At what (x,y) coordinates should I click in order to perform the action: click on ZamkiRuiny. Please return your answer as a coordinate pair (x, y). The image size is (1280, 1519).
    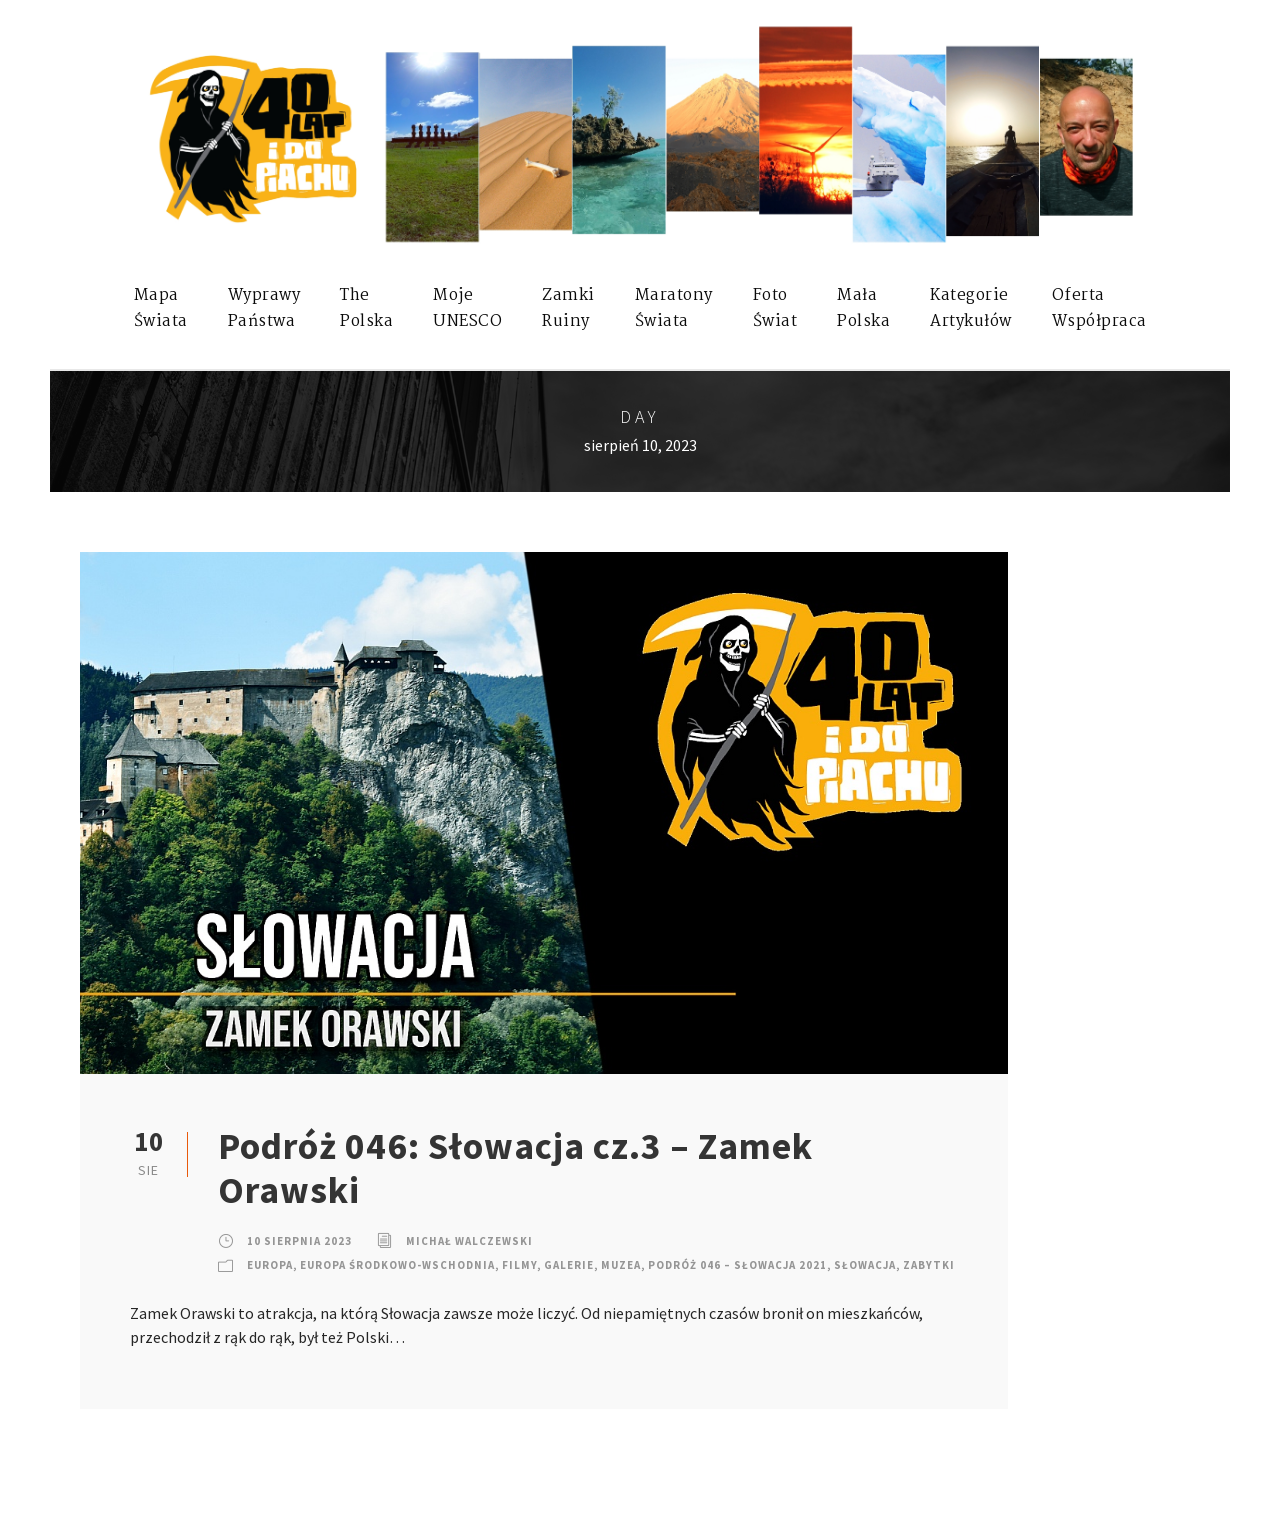
    Looking at the image, I should click on (568, 308).